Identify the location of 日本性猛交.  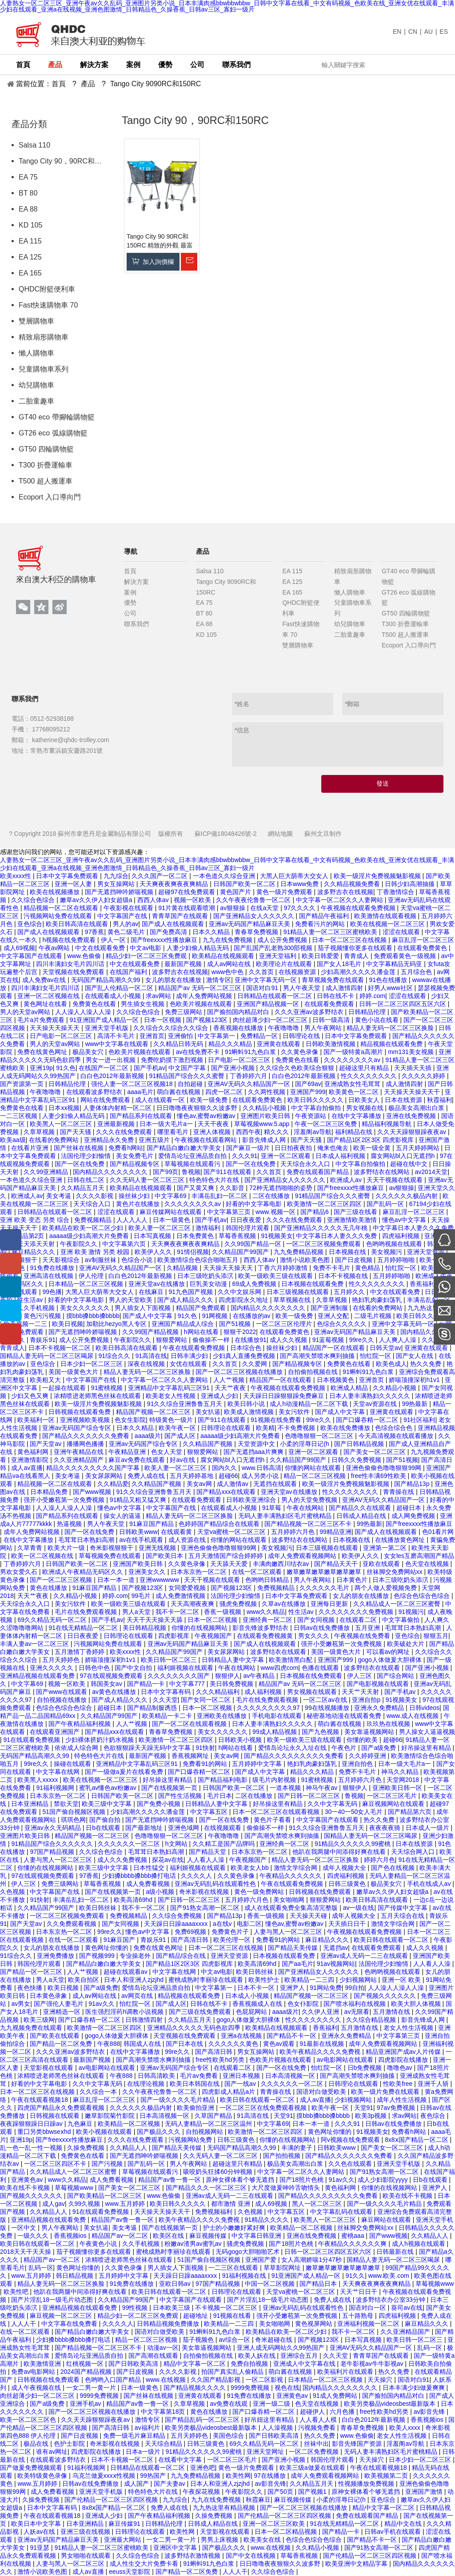
(149, 1867).